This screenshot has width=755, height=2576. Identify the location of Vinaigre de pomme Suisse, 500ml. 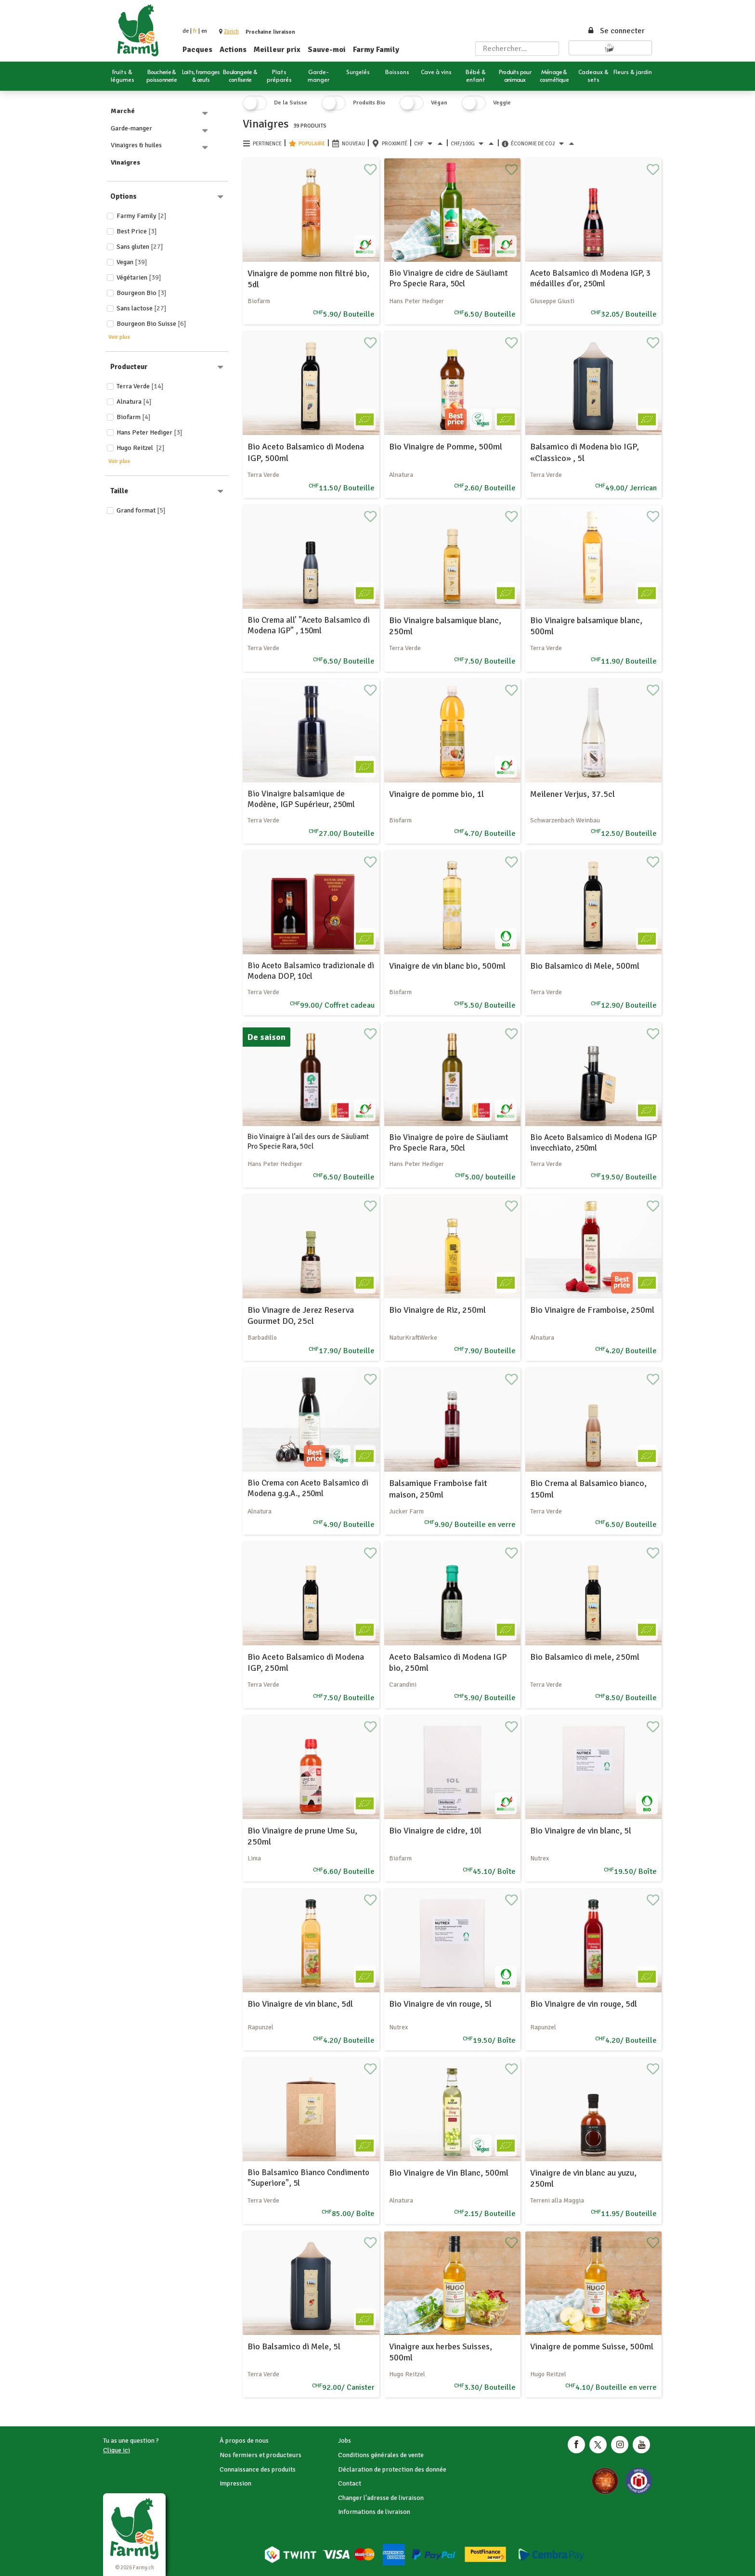
(591, 2346).